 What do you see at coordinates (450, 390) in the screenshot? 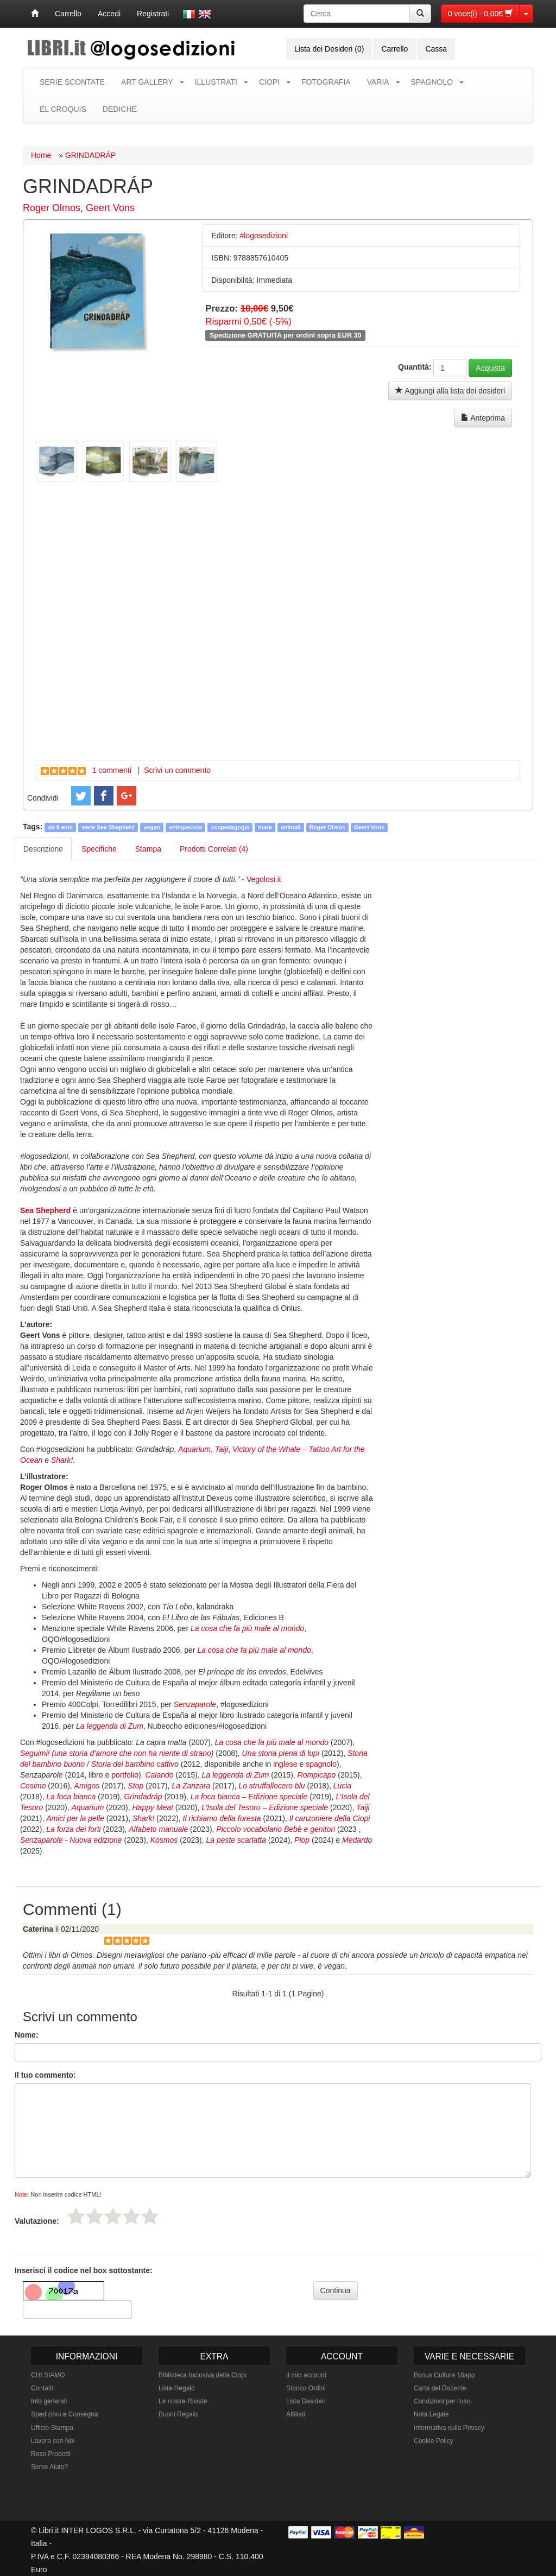
I see `Aggiungi alla lista dei desideri` at bounding box center [450, 390].